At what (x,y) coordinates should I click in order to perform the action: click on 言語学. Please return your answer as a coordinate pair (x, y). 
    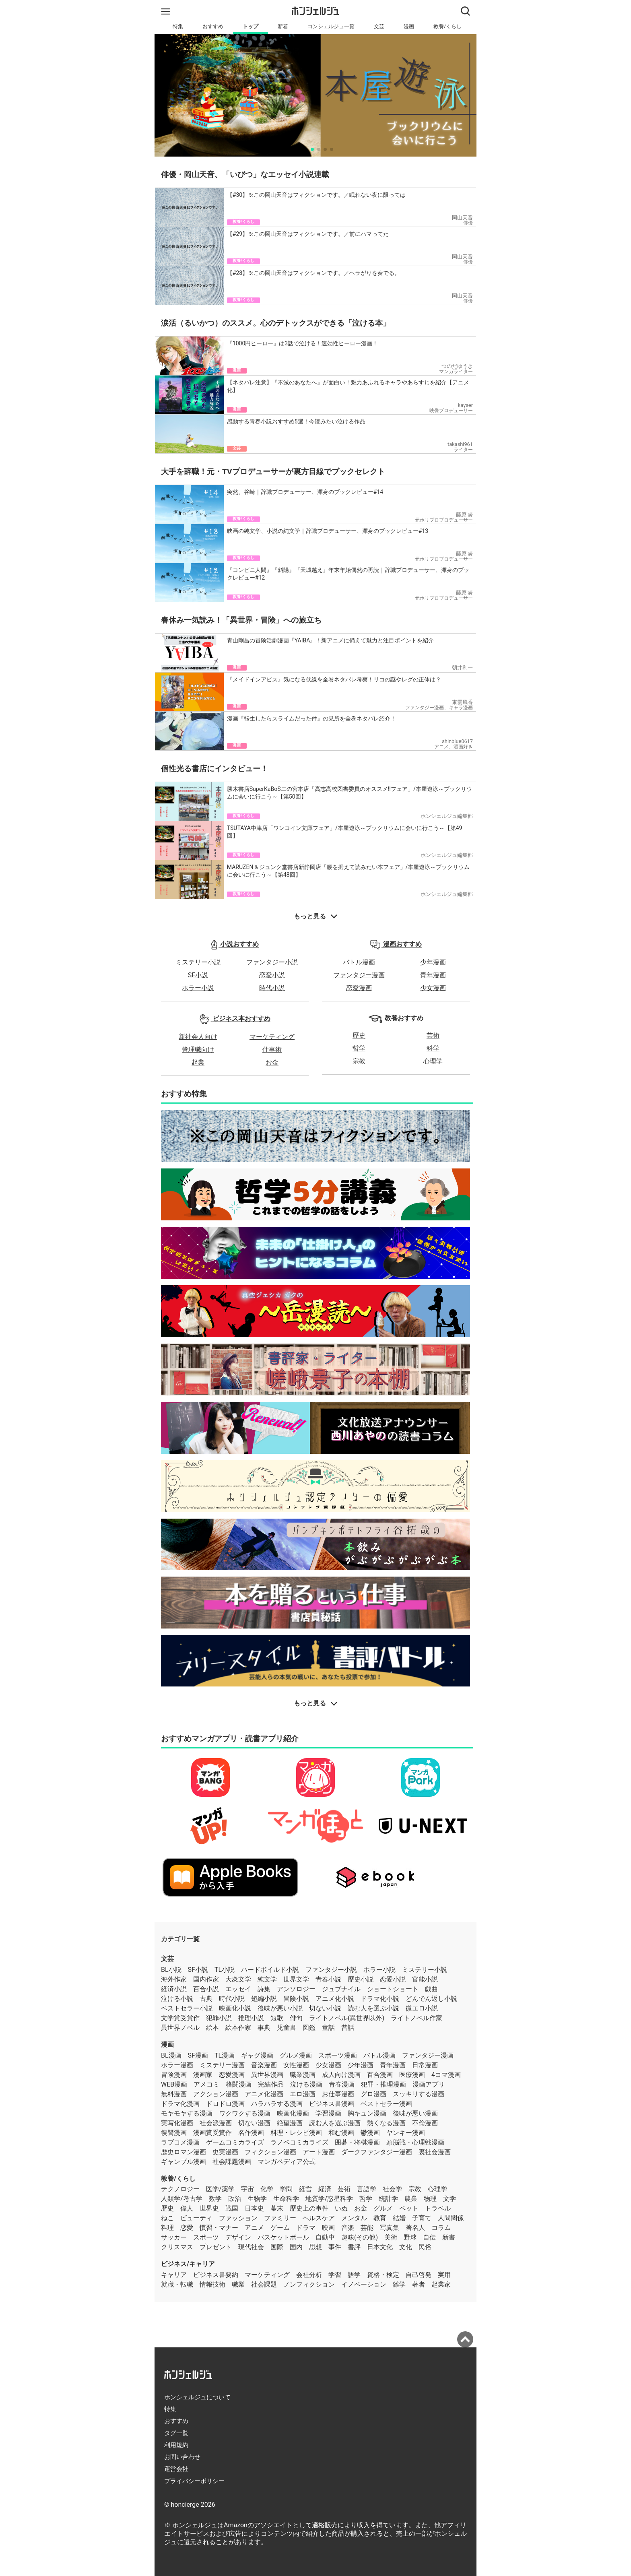
    Looking at the image, I should click on (366, 2189).